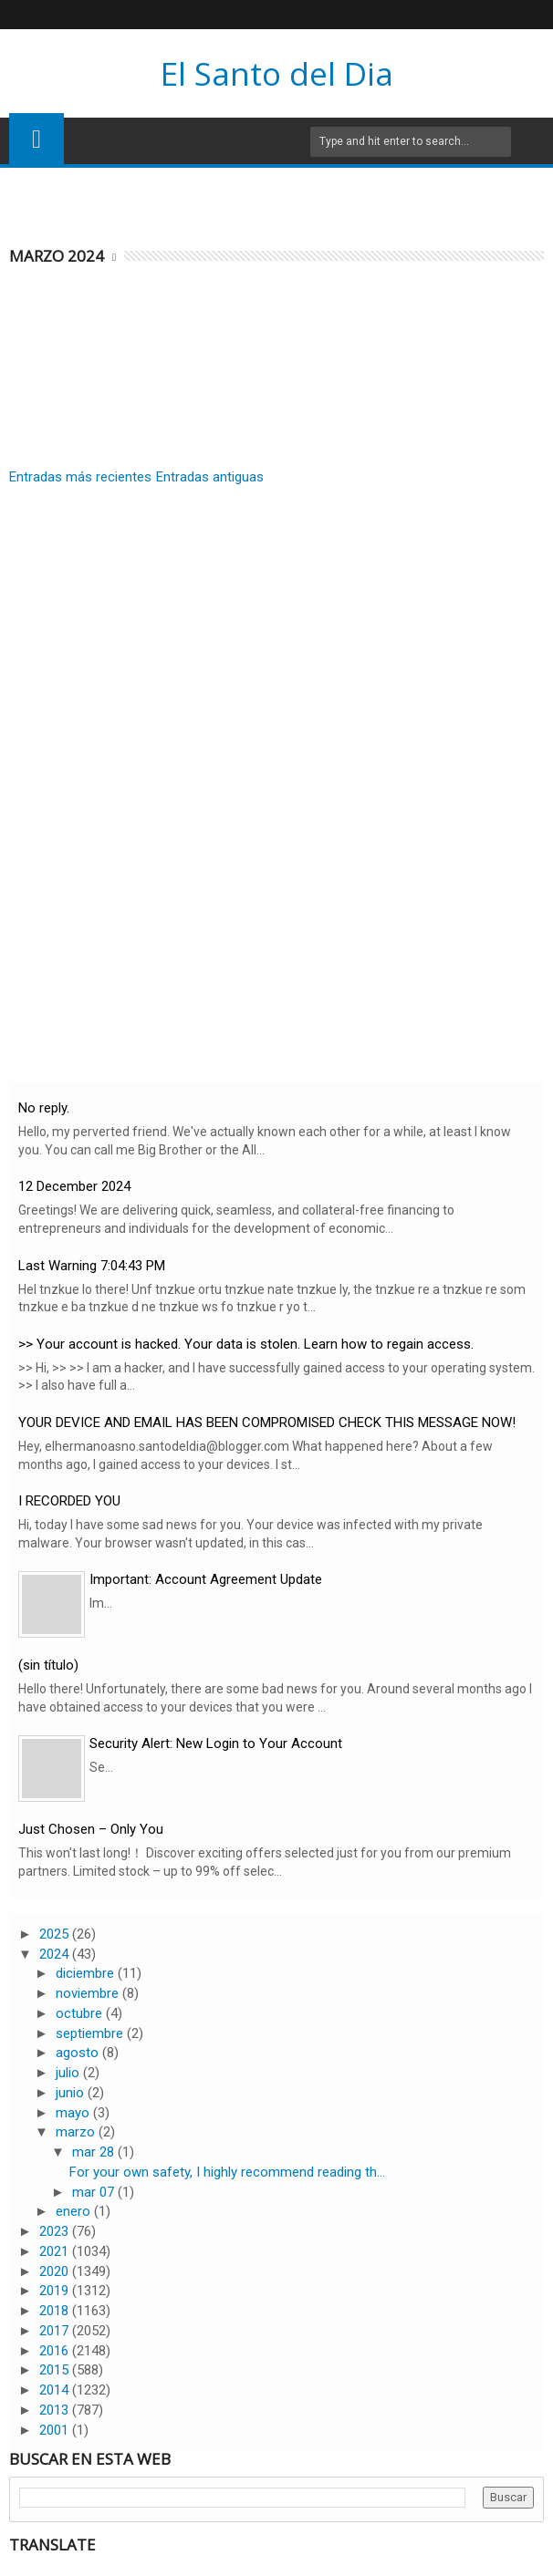 This screenshot has width=553, height=2576. I want to click on noviembre, so click(89, 1993).